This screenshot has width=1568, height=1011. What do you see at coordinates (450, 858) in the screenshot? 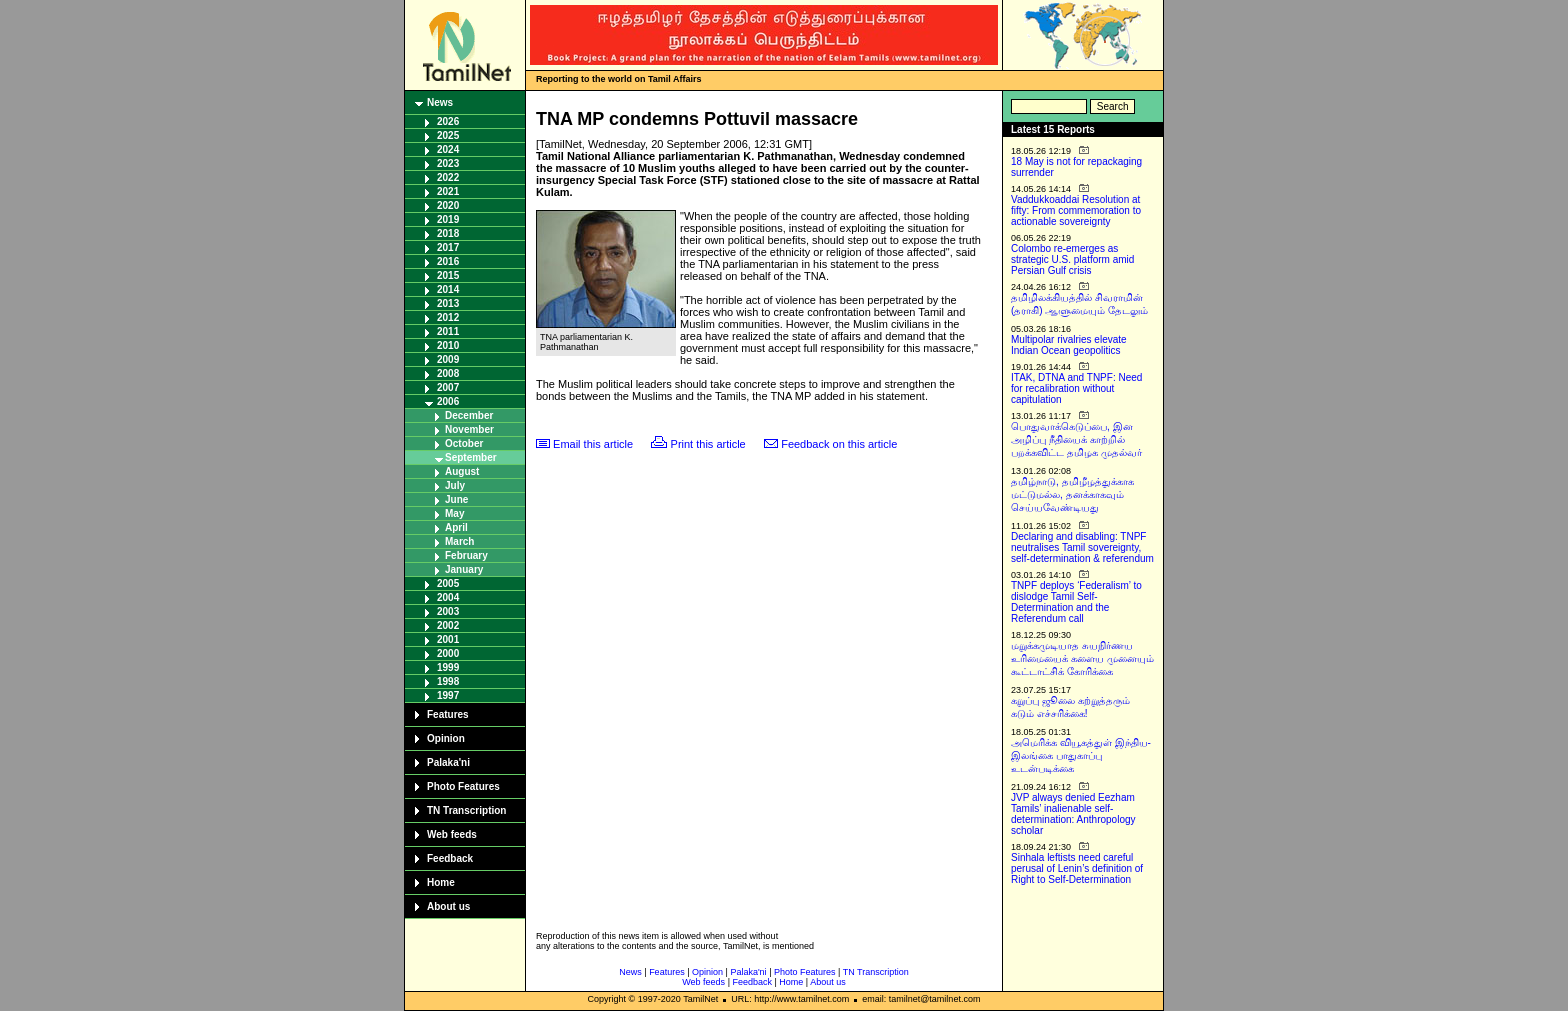
I see `Feedback` at bounding box center [450, 858].